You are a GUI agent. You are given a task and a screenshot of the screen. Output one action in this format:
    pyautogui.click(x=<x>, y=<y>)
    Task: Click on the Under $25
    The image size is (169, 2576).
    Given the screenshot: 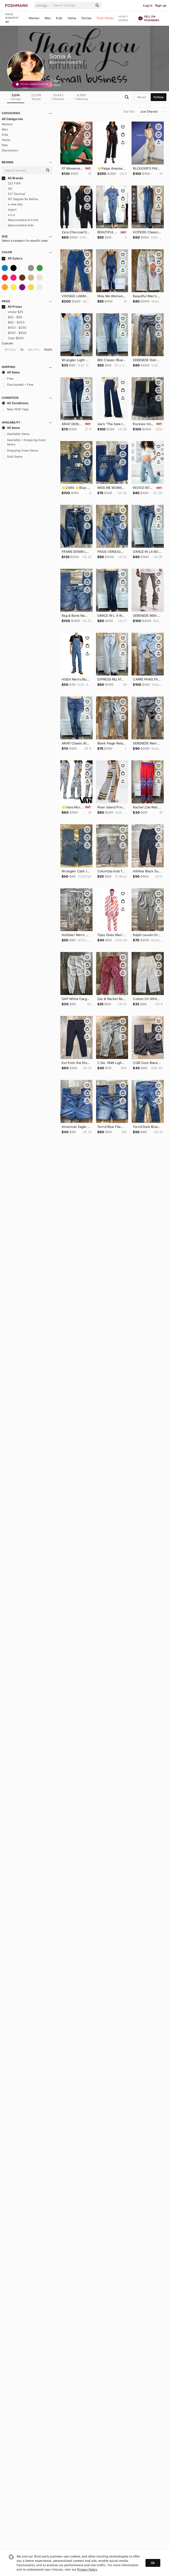 What is the action you would take?
    pyautogui.click(x=12, y=312)
    